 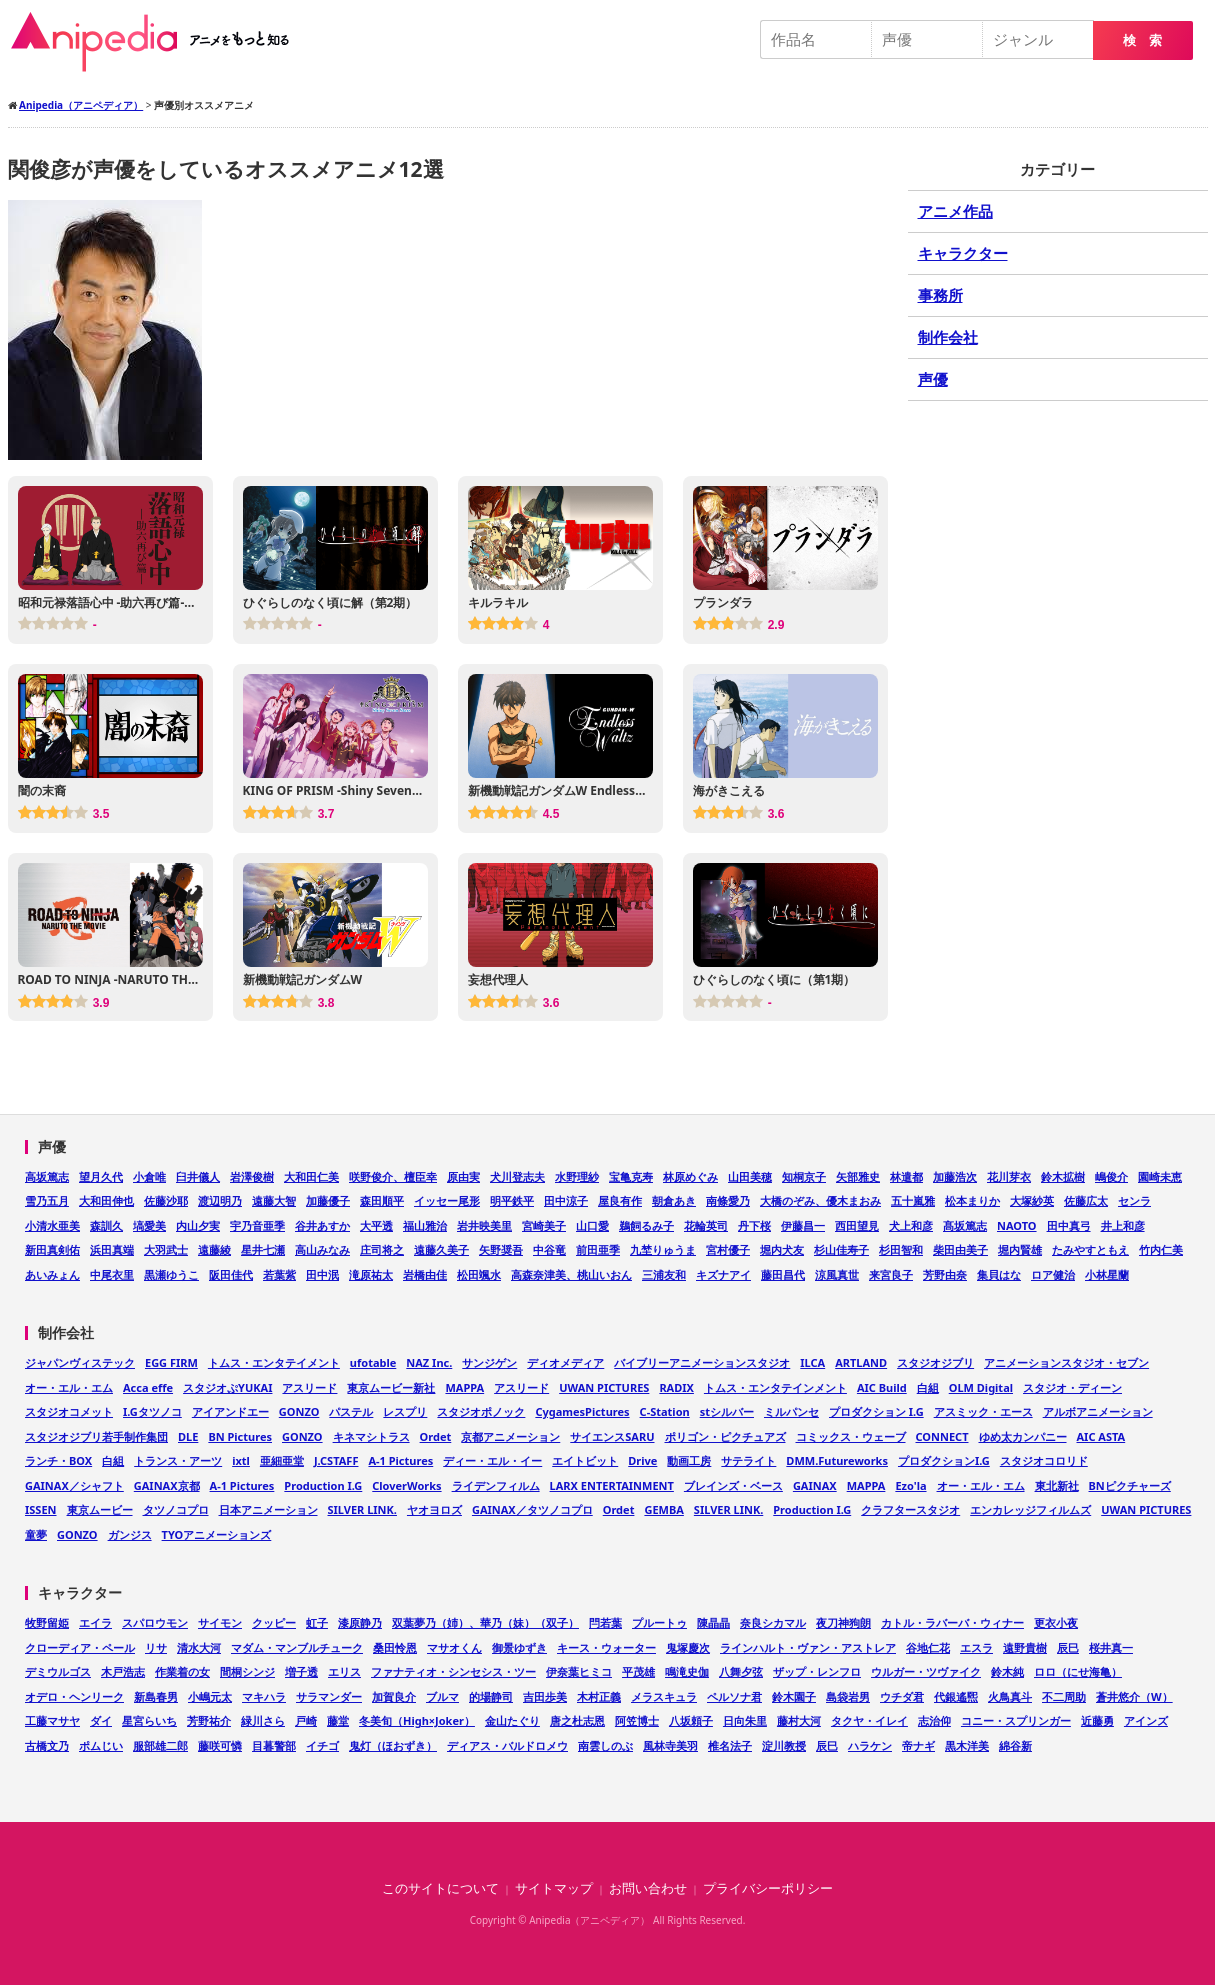 I want to click on 五十嵐雅, so click(x=913, y=1200).